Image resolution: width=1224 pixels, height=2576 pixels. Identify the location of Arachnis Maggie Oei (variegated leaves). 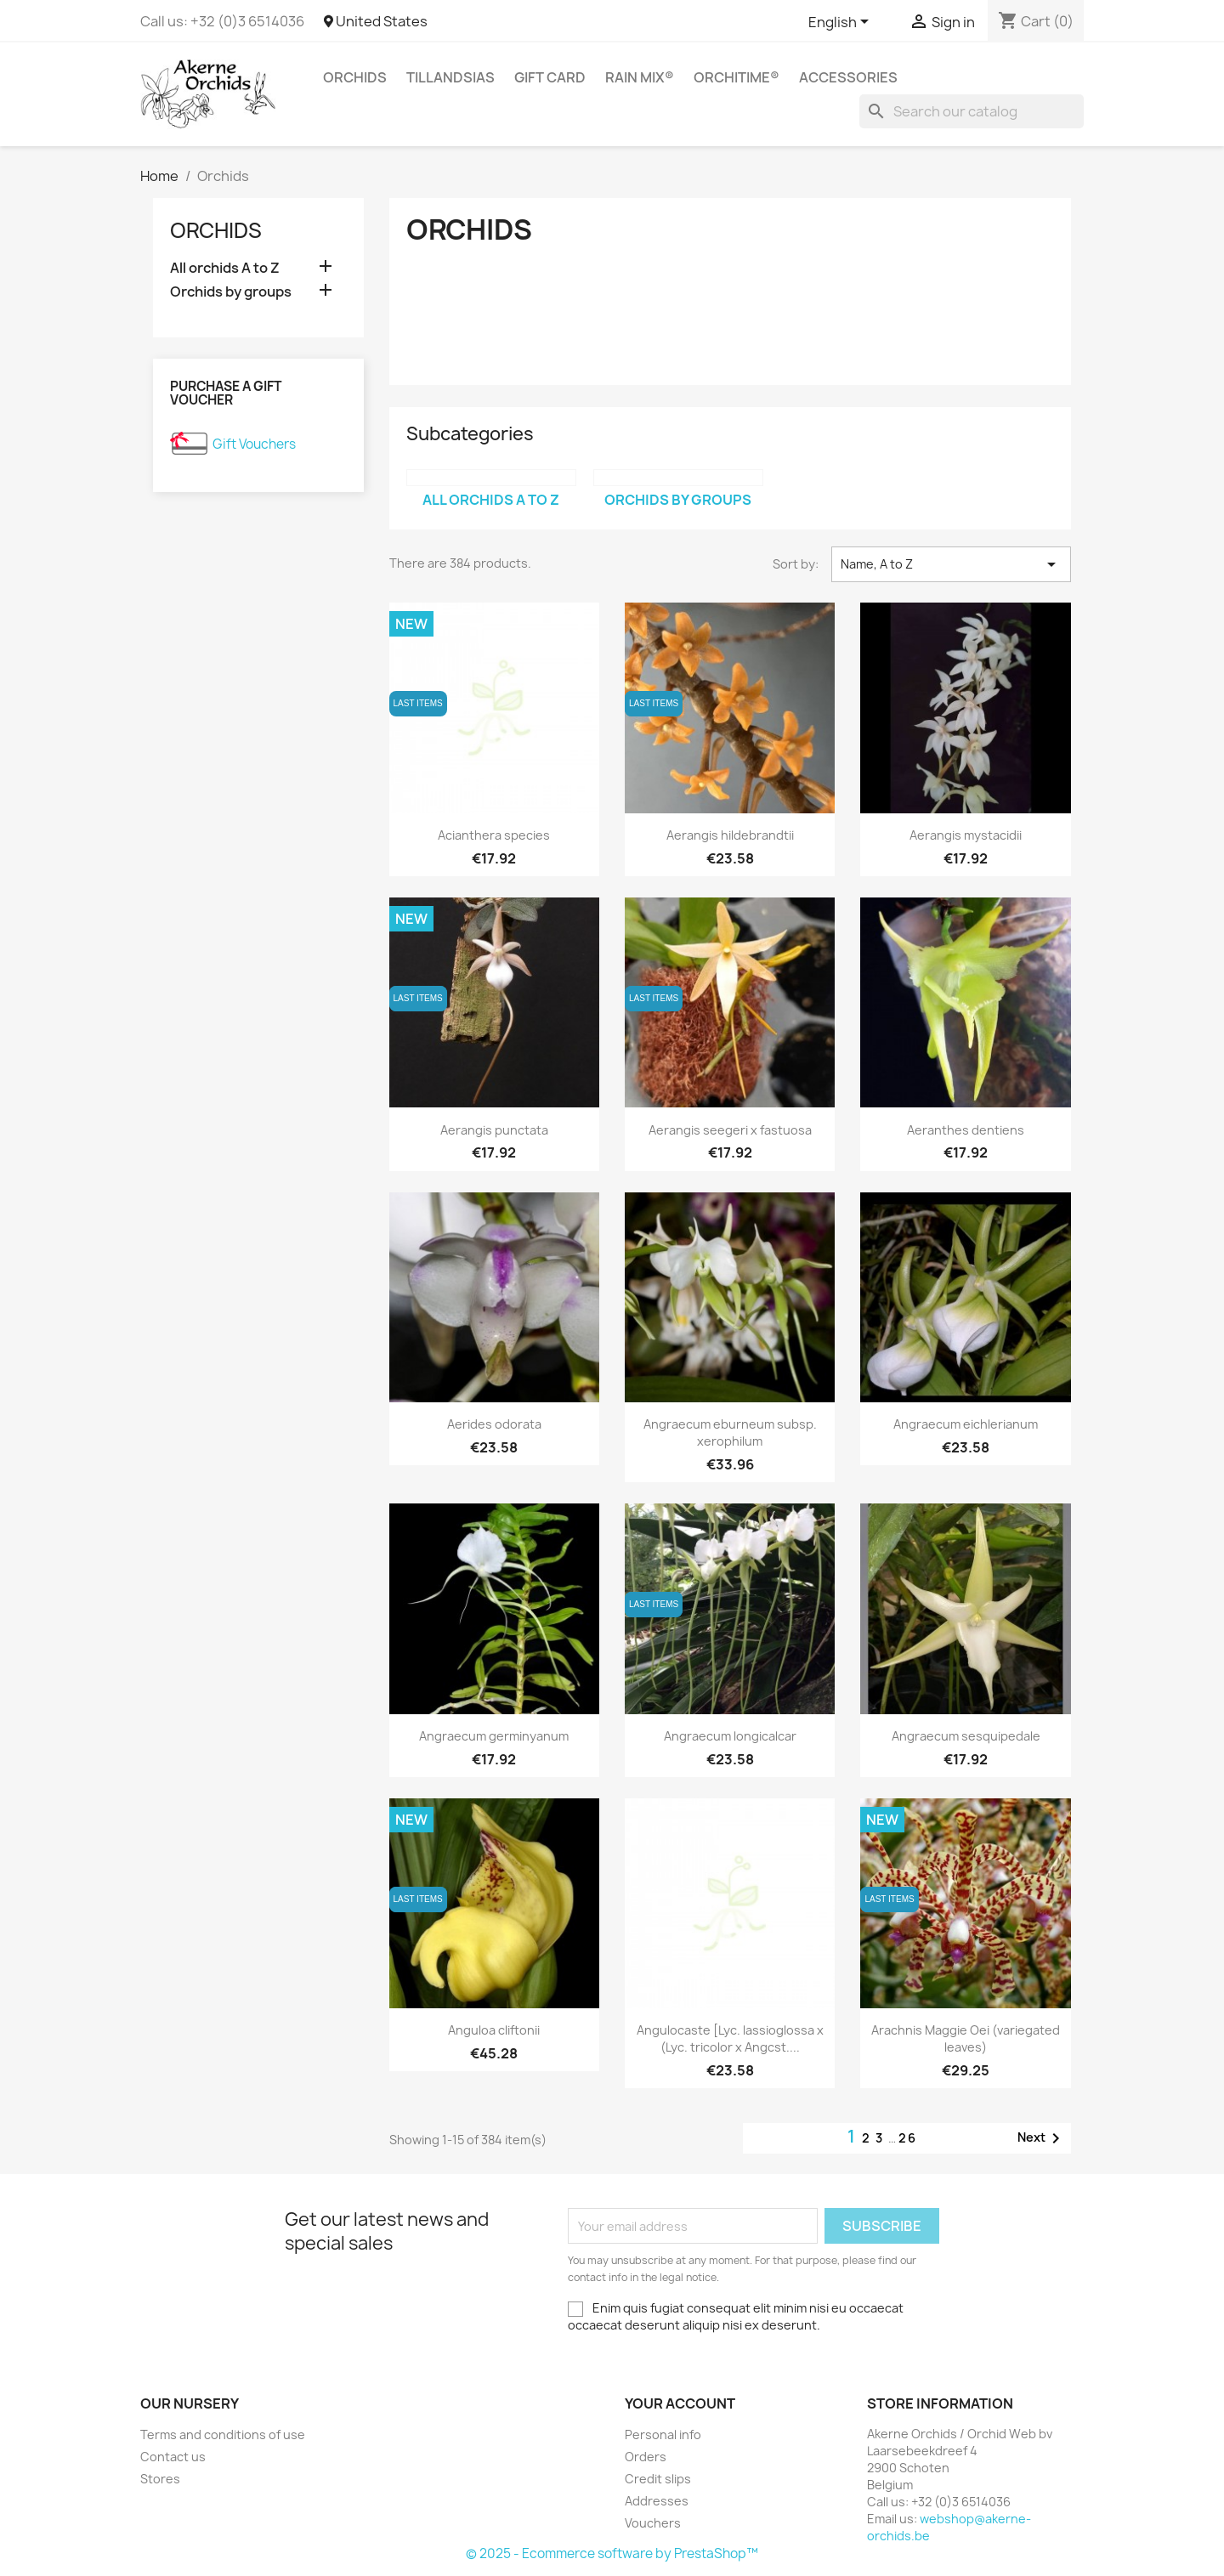
(965, 2038).